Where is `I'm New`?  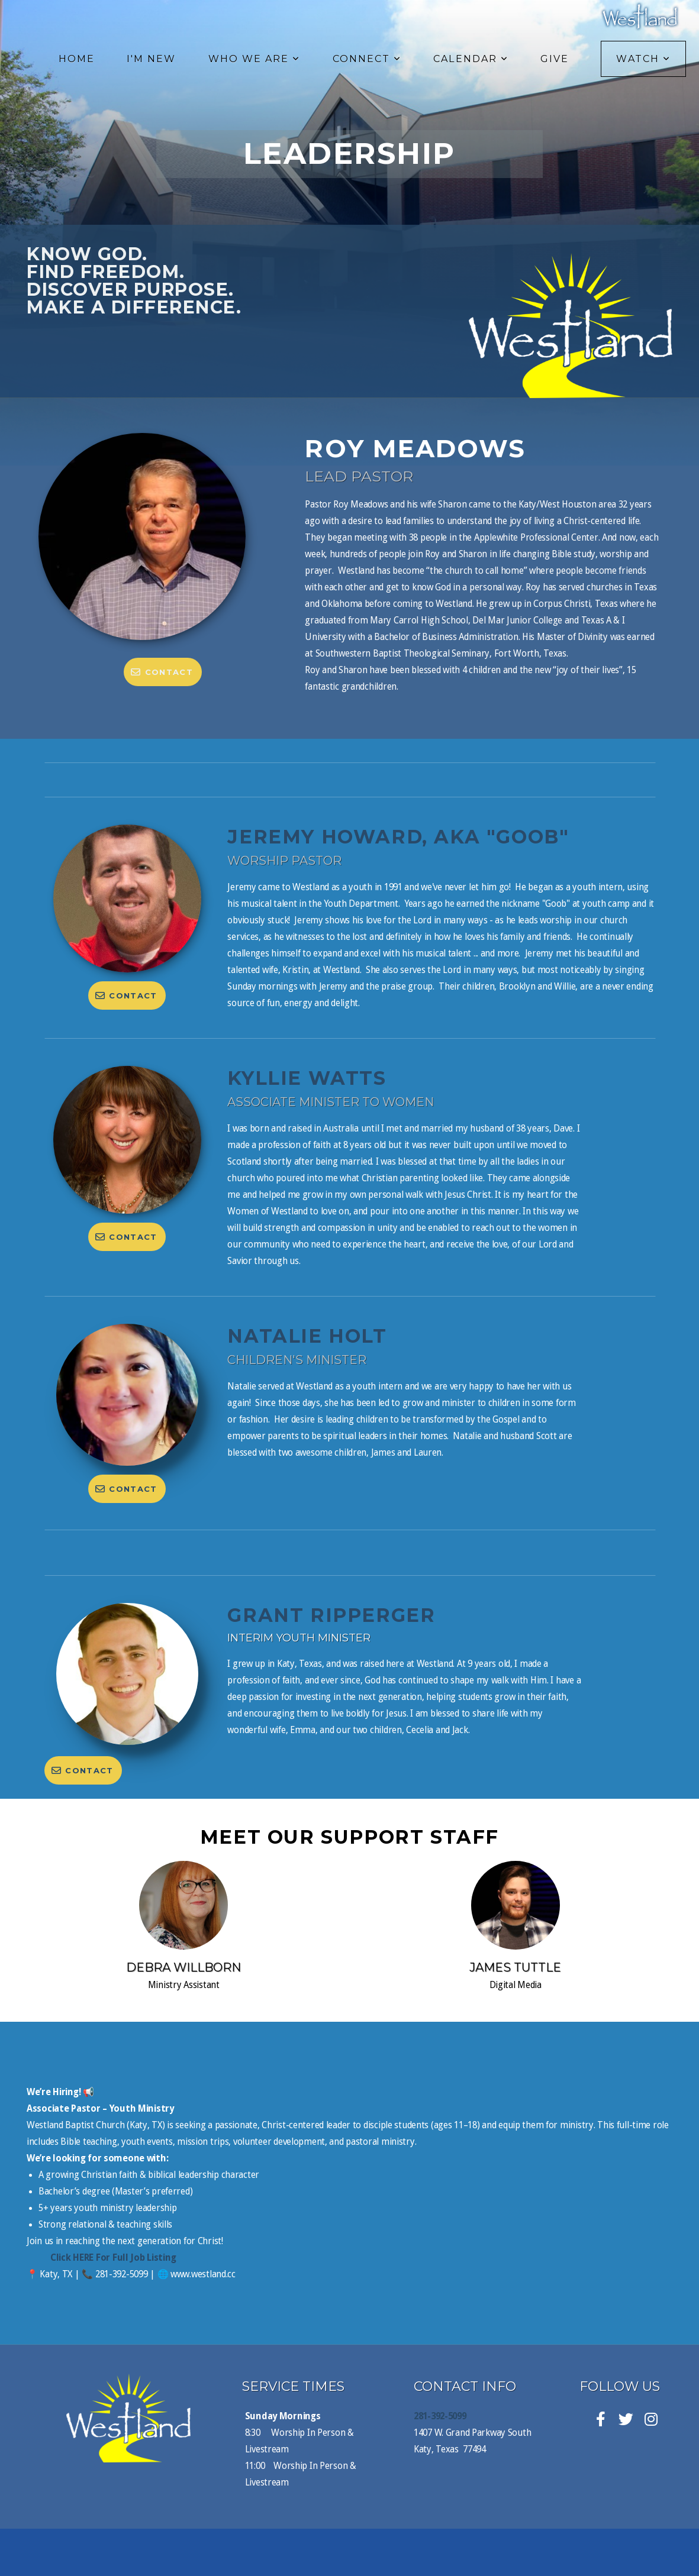 I'm New is located at coordinates (151, 58).